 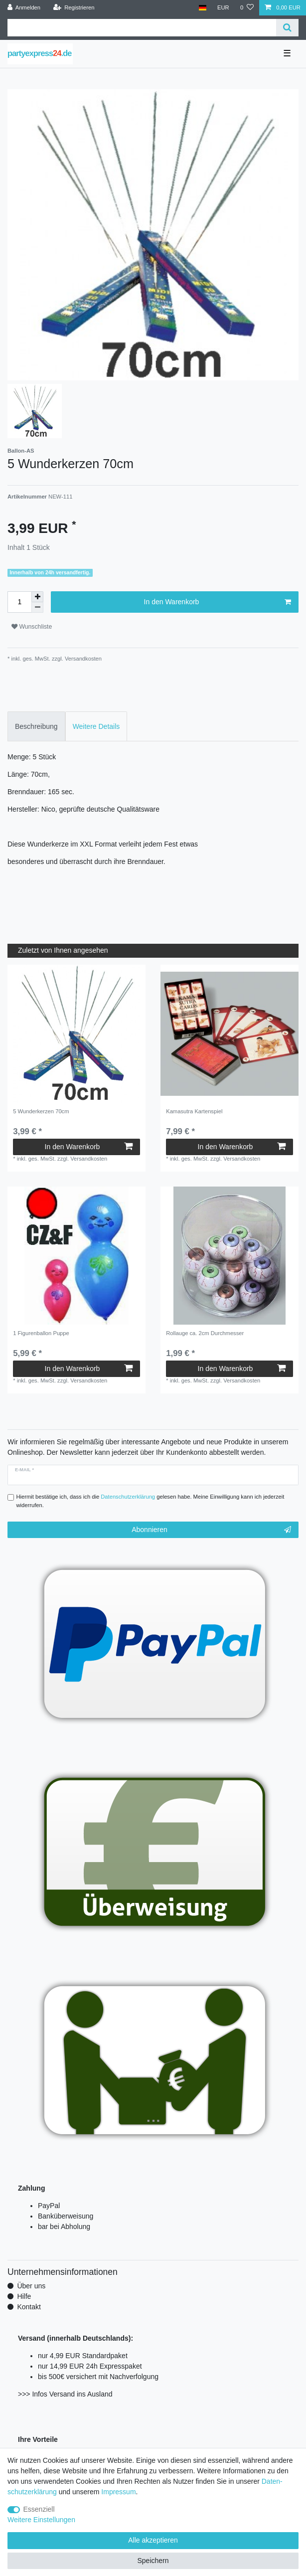 I want to click on Versandkosten, so click(x=82, y=659).